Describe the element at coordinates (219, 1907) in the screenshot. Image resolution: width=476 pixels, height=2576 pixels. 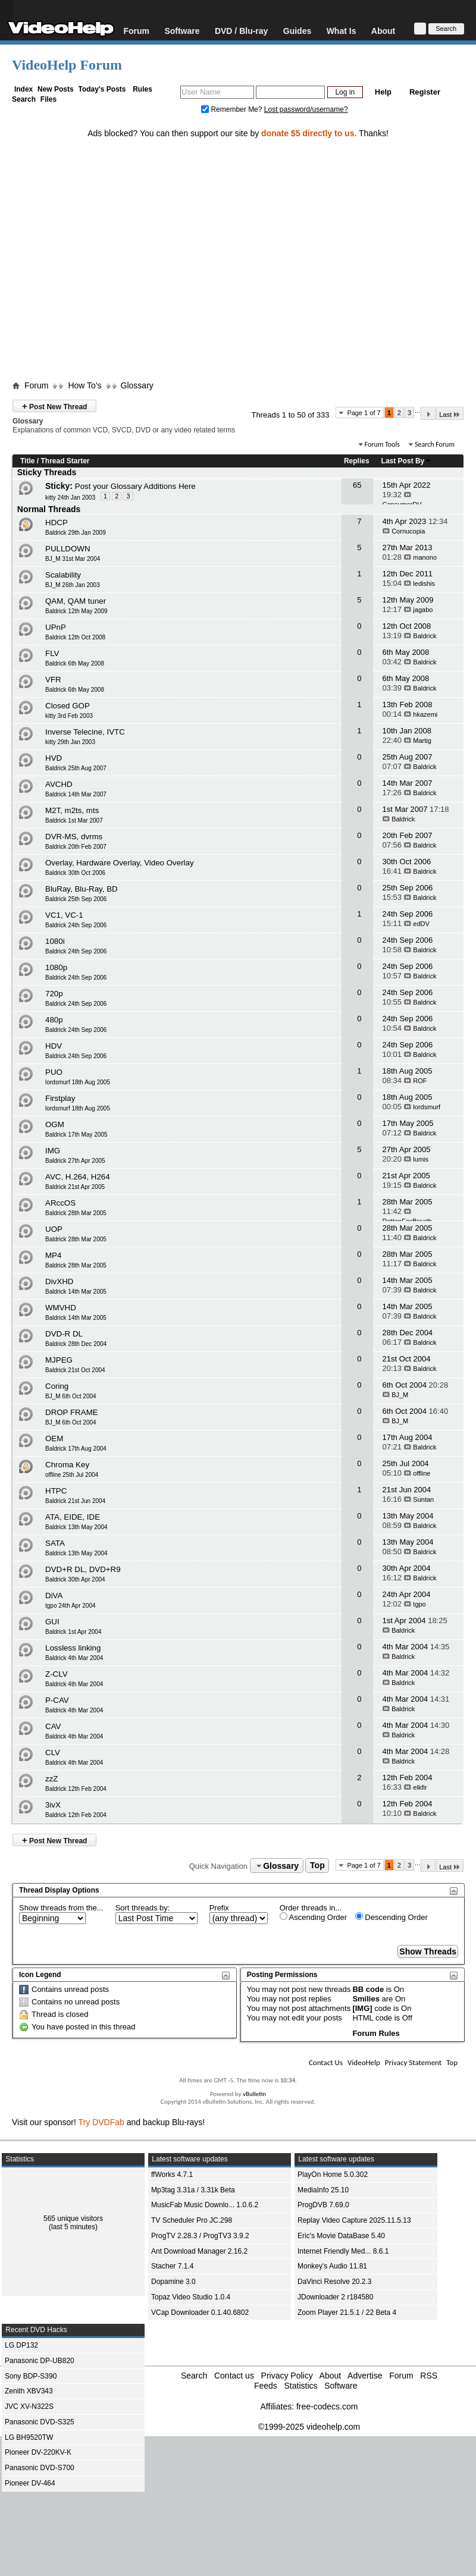
I see `Prefix` at that location.